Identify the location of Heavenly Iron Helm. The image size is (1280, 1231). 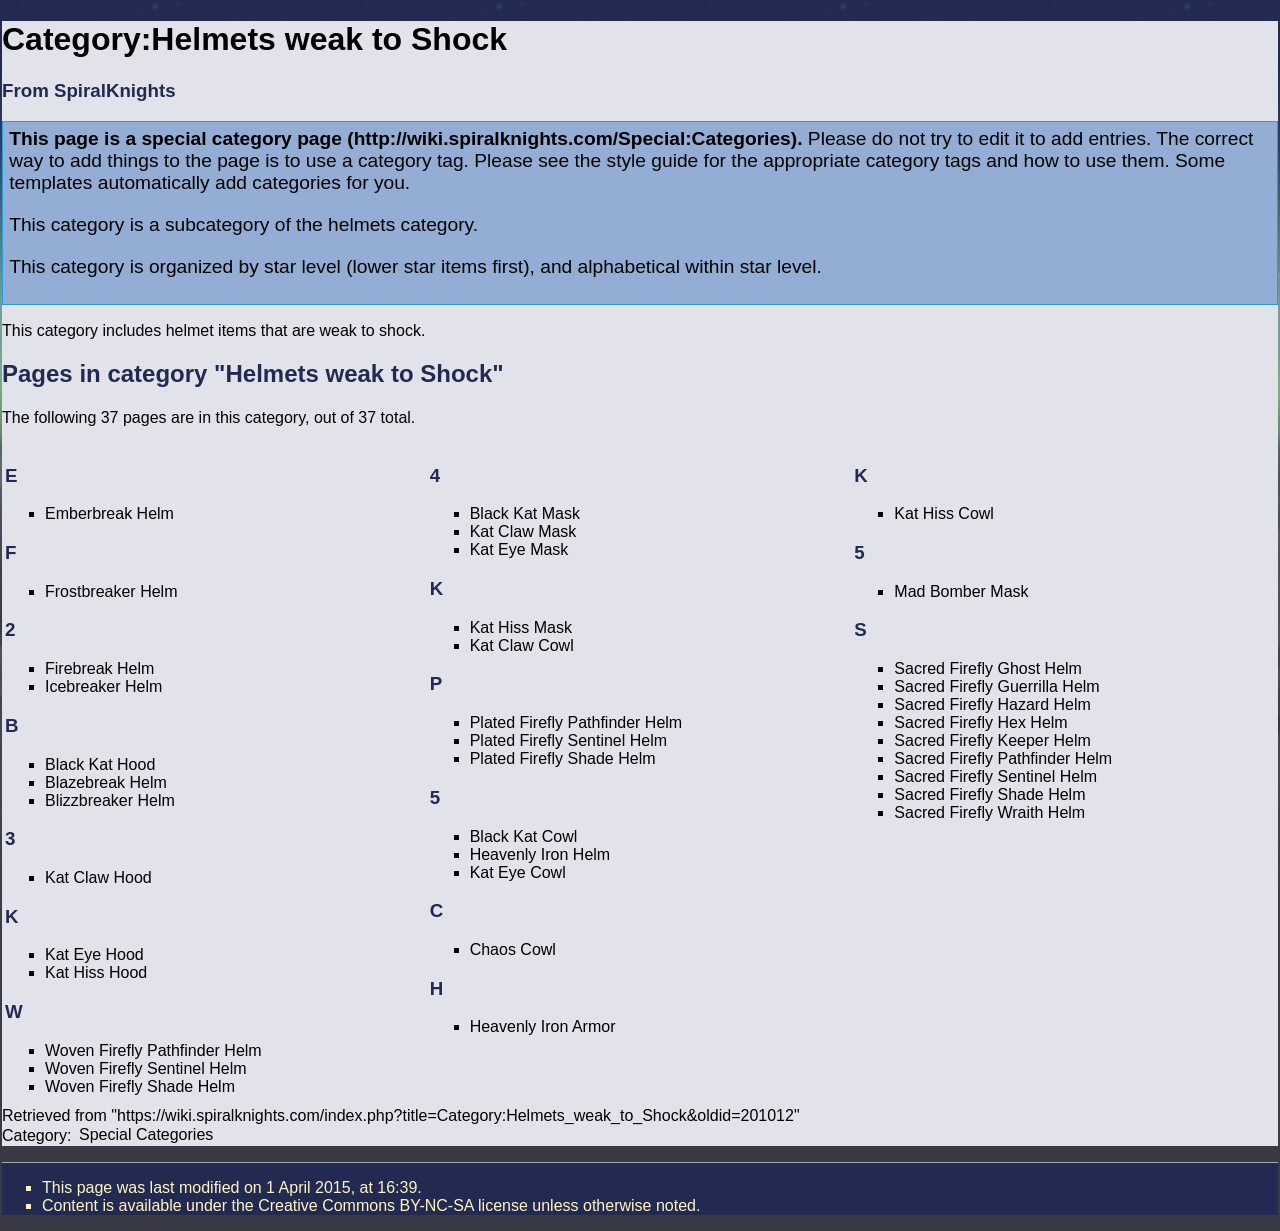
(540, 854).